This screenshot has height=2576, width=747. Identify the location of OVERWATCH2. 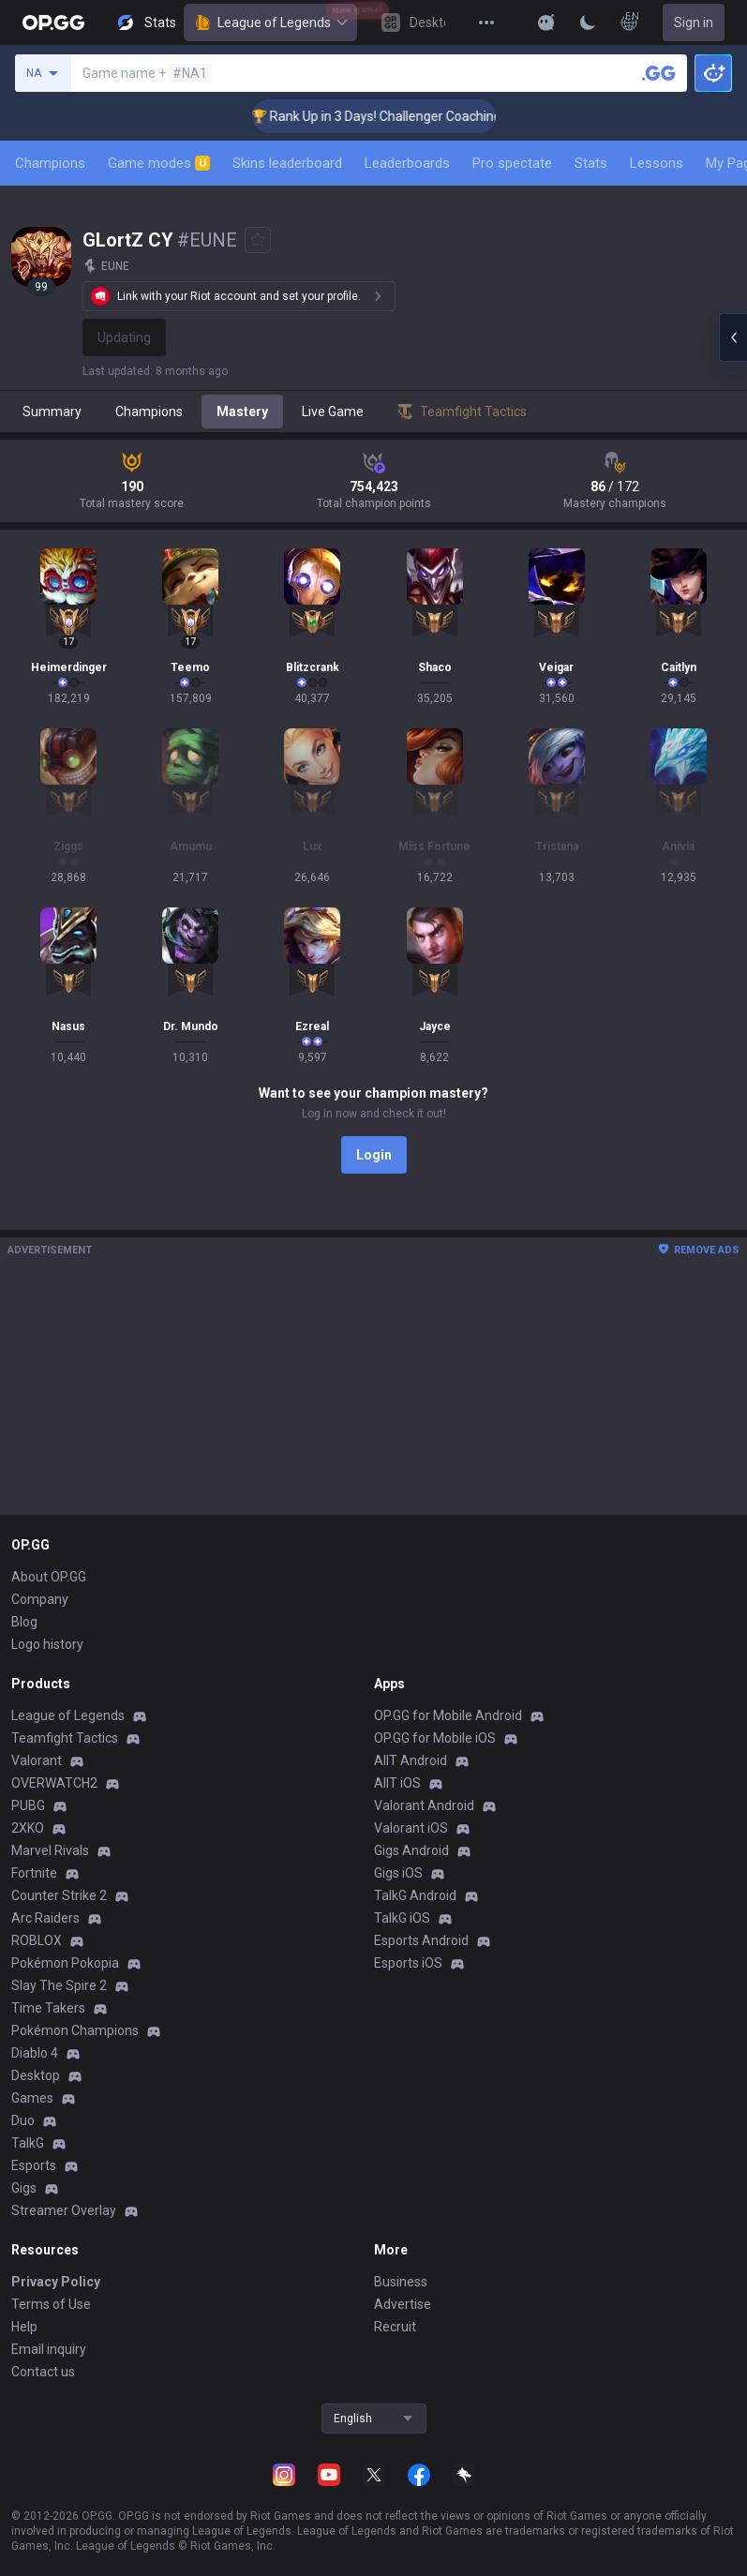
(54, 1782).